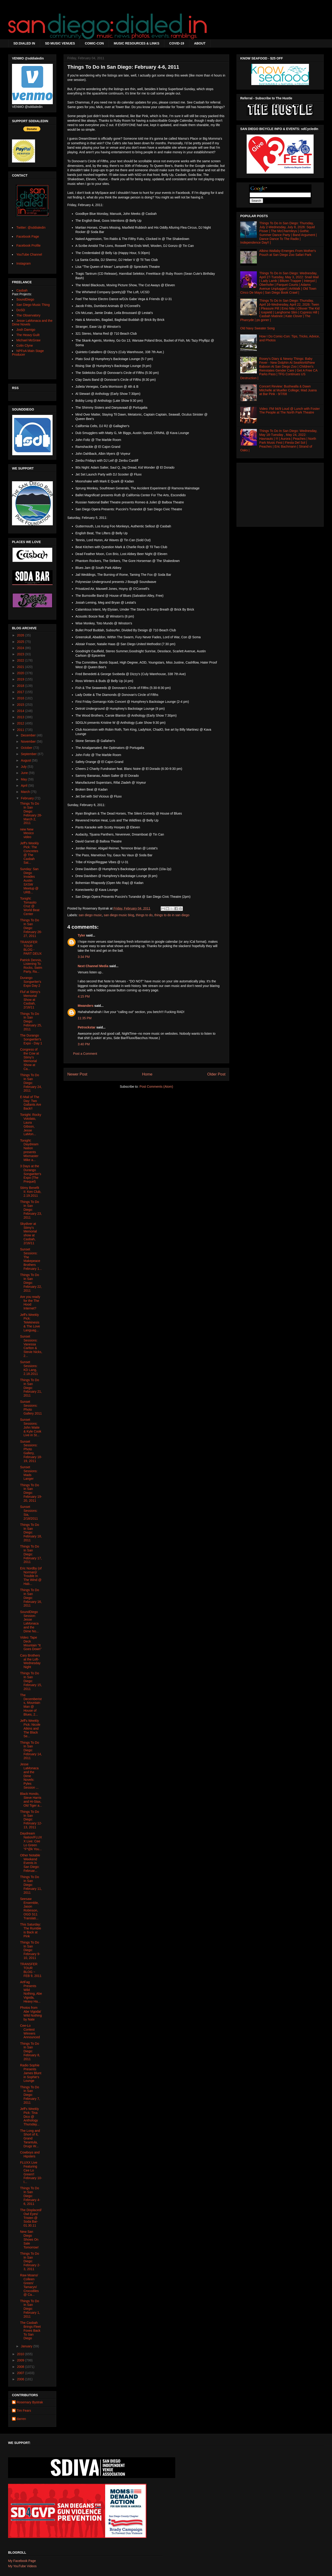 This screenshot has height=2576, width=332. I want to click on ABOUT, so click(200, 43).